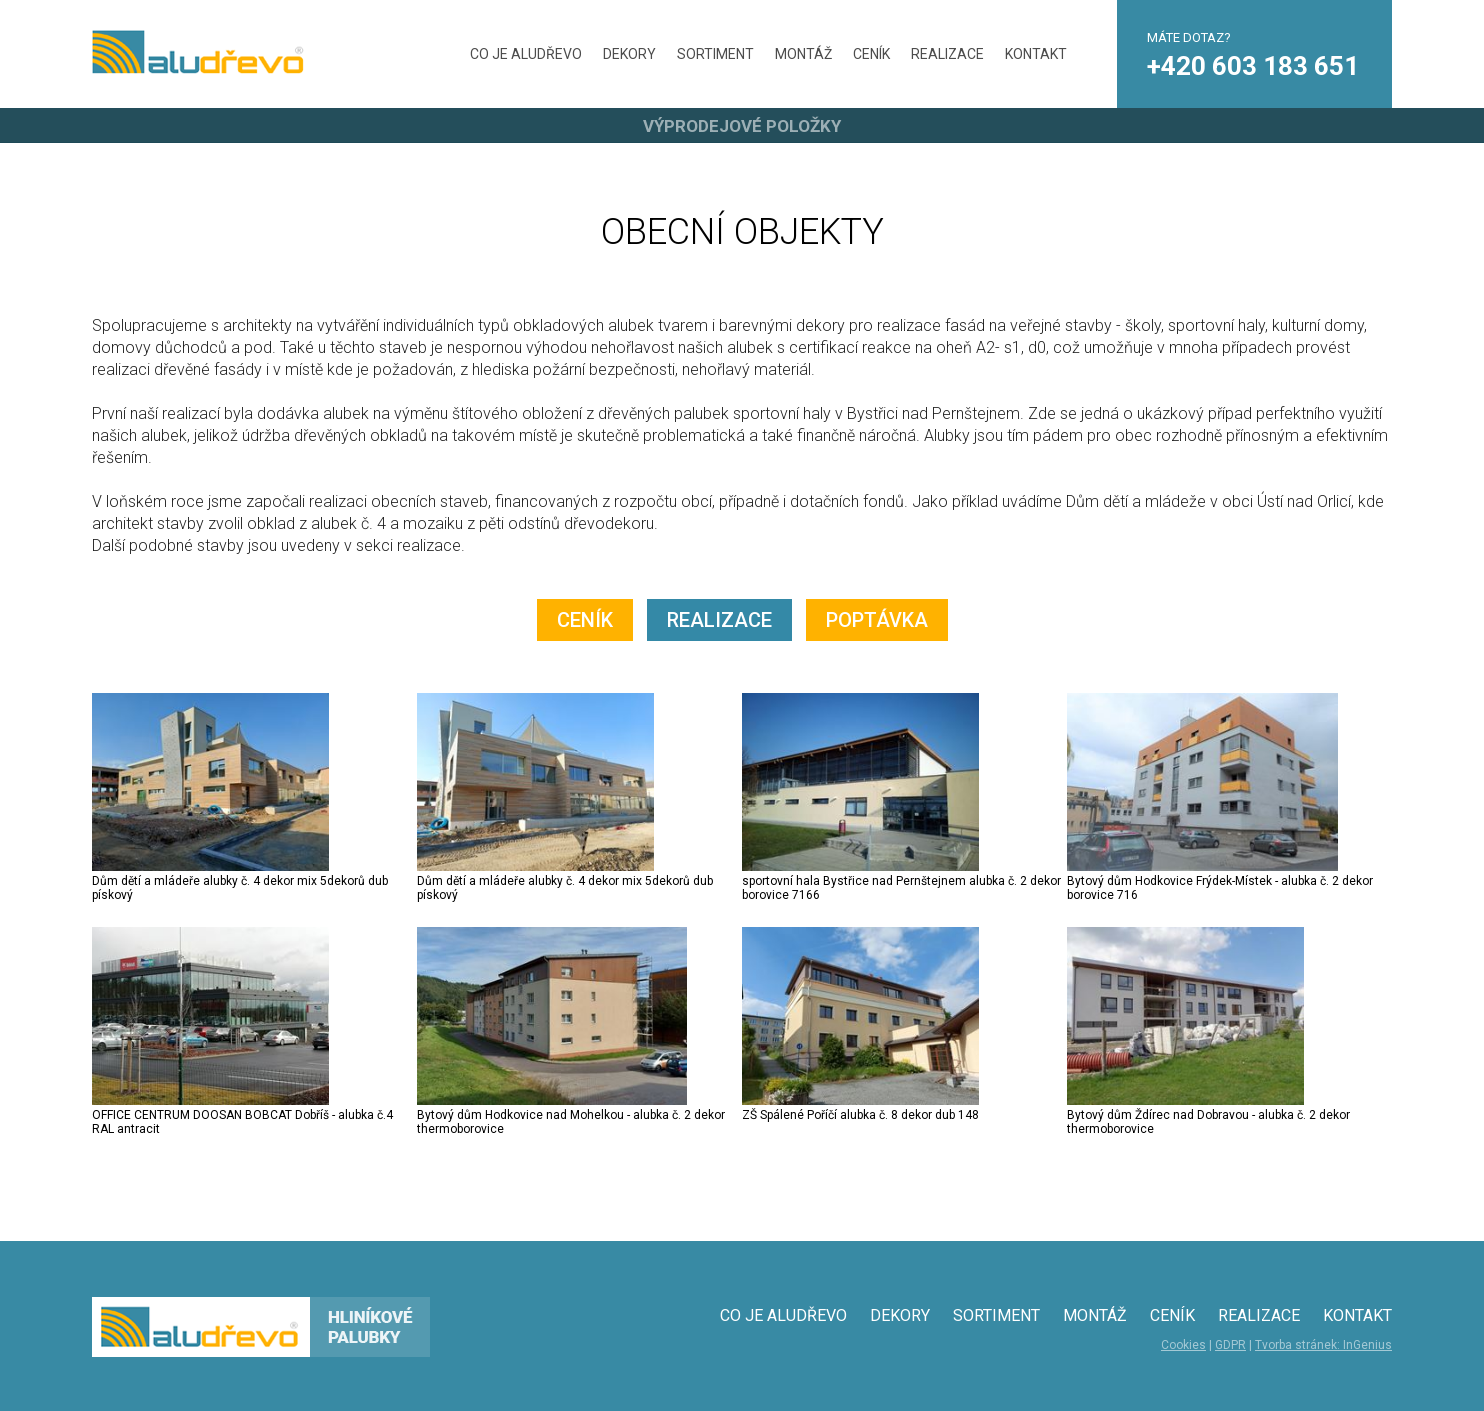  What do you see at coordinates (1230, 1345) in the screenshot?
I see `GDPR` at bounding box center [1230, 1345].